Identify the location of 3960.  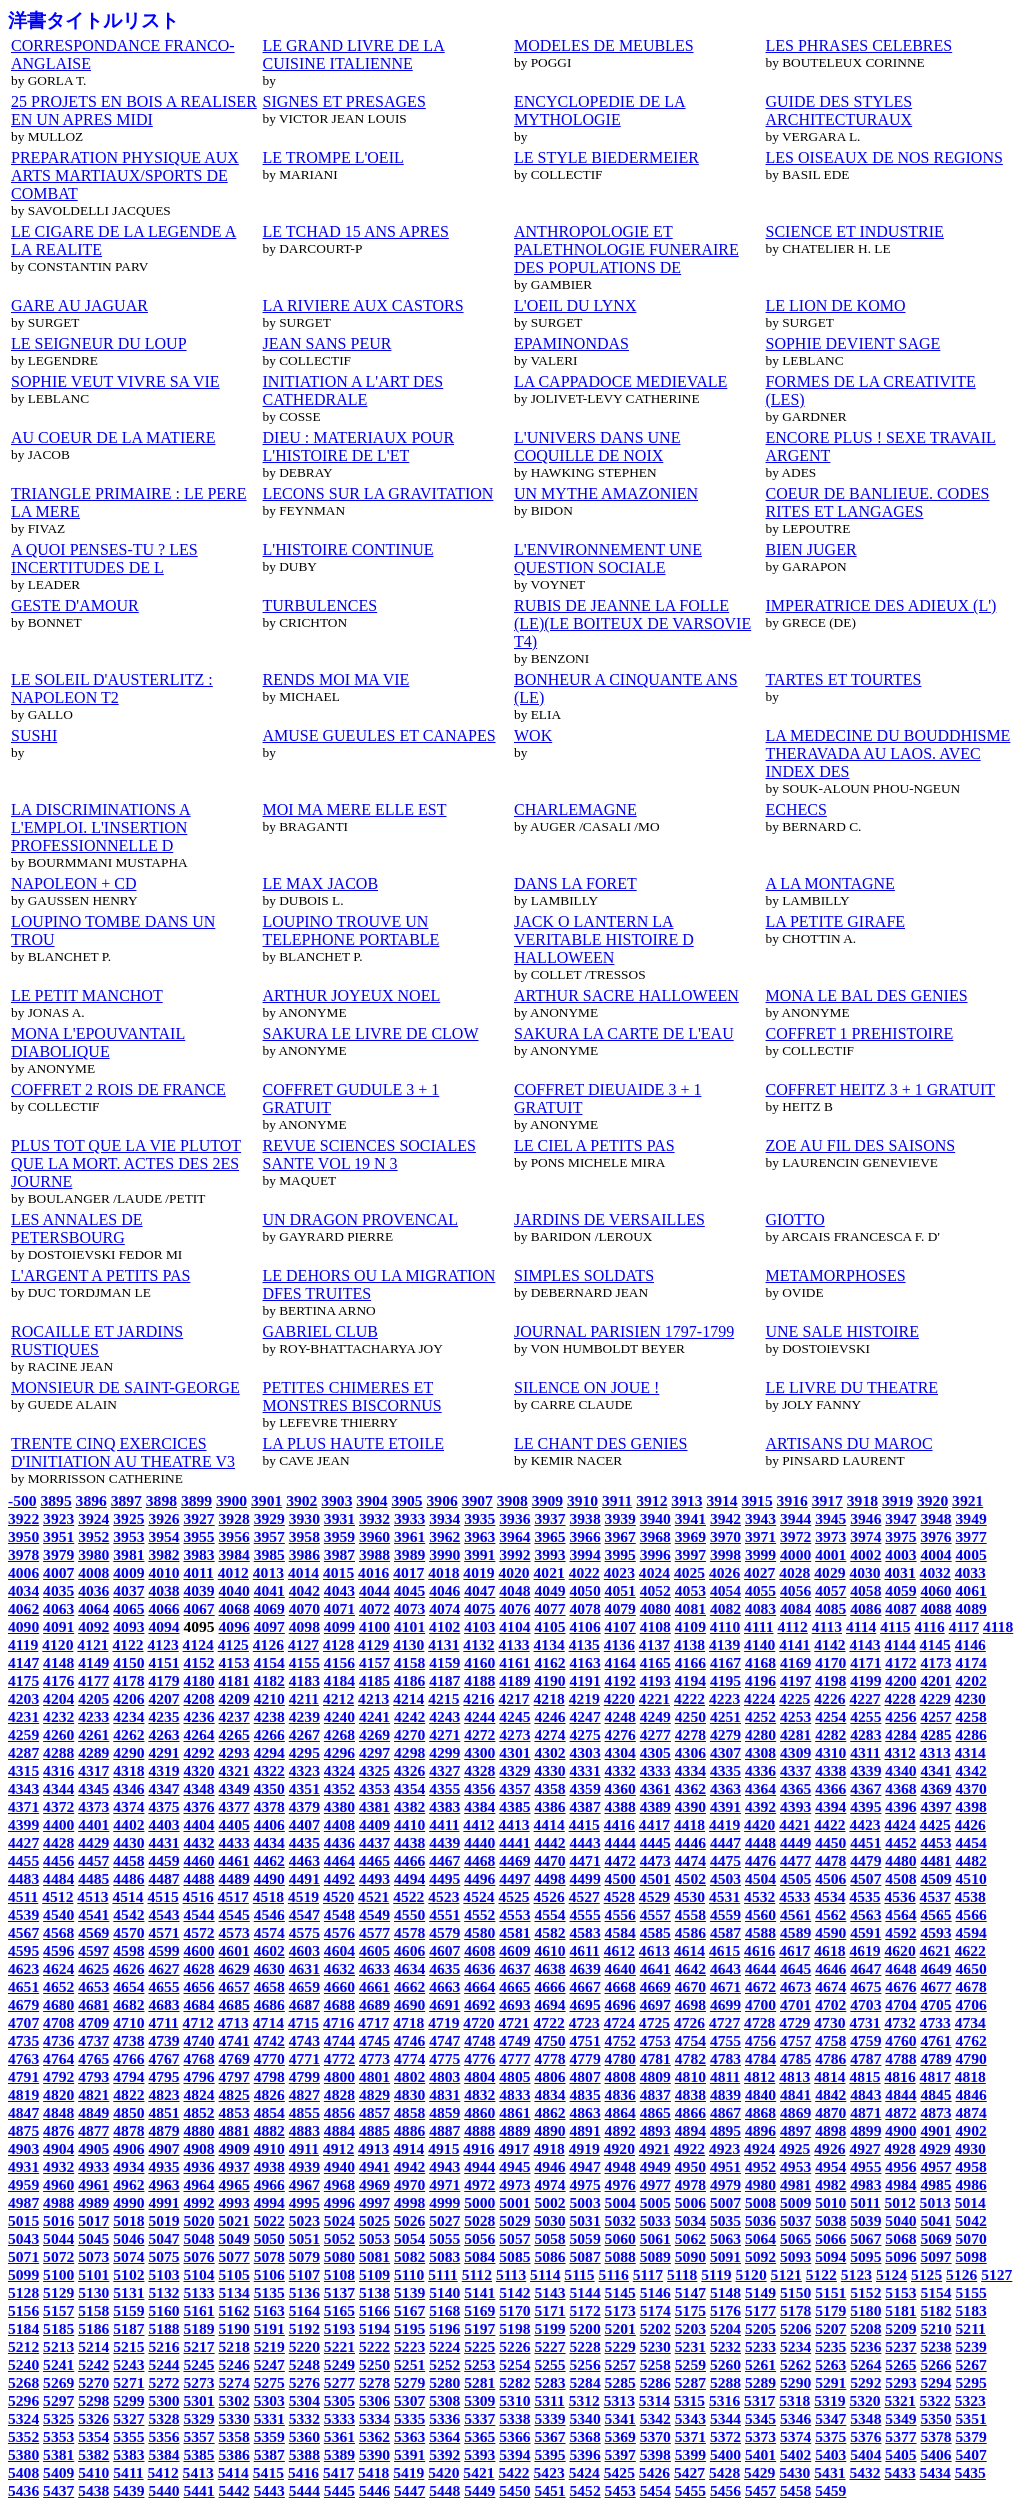
(374, 1536).